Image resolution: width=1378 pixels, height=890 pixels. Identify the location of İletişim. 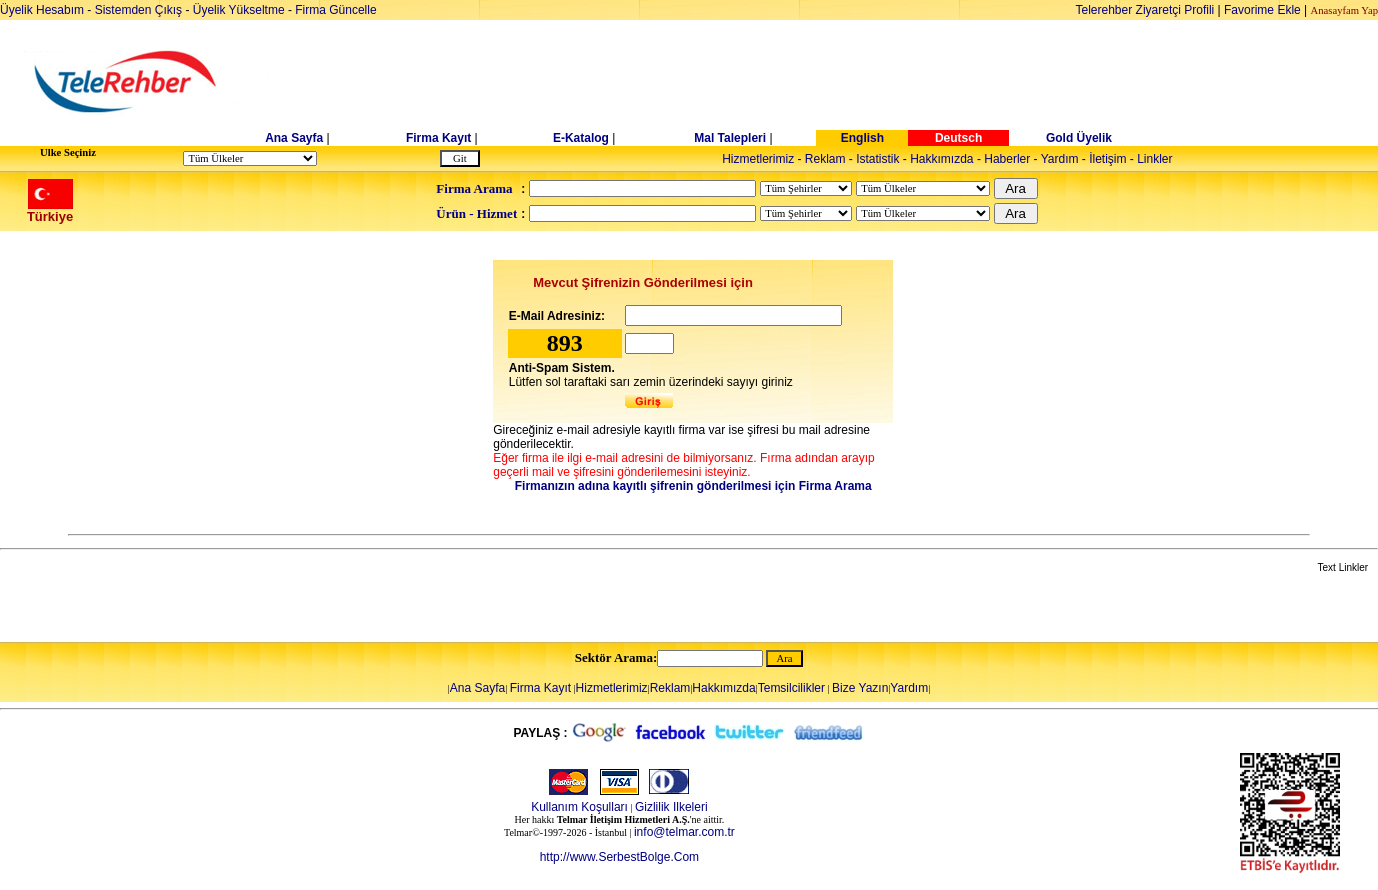
(1107, 159).